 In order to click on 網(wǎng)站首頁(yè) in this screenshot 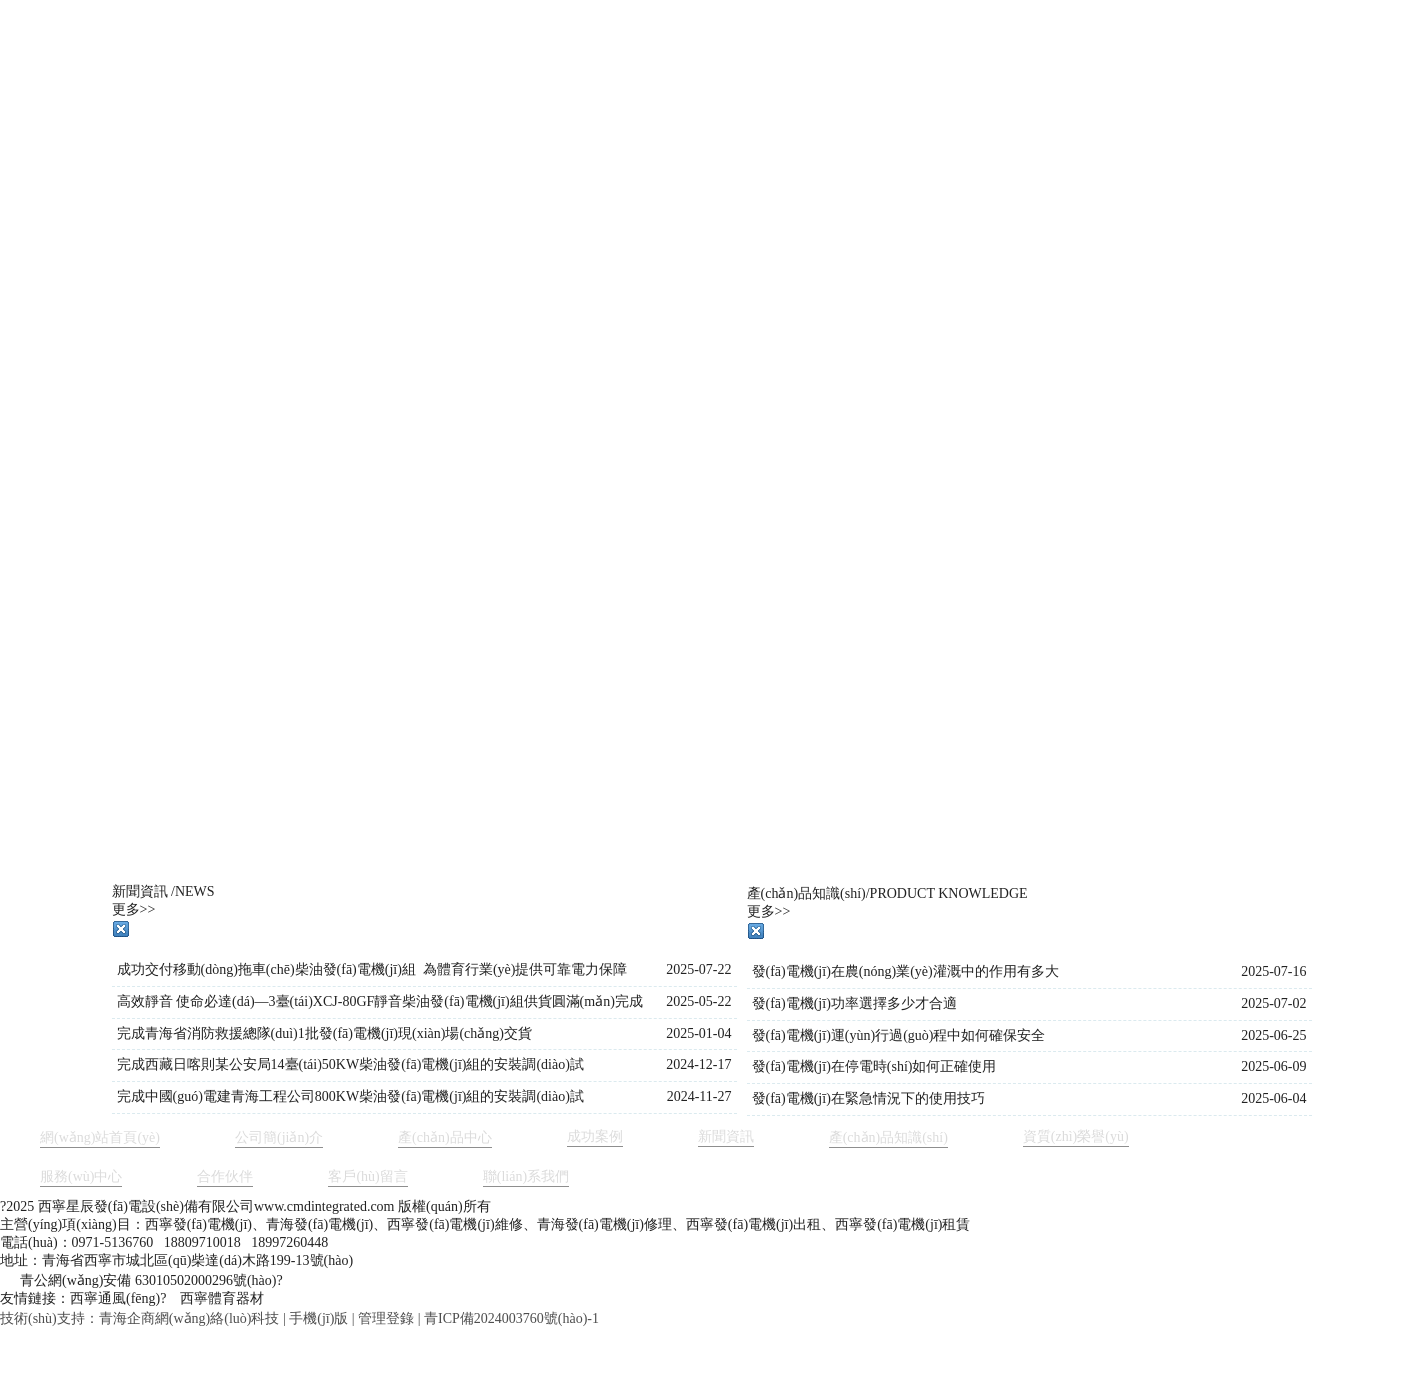, I will do `click(100, 1137)`.